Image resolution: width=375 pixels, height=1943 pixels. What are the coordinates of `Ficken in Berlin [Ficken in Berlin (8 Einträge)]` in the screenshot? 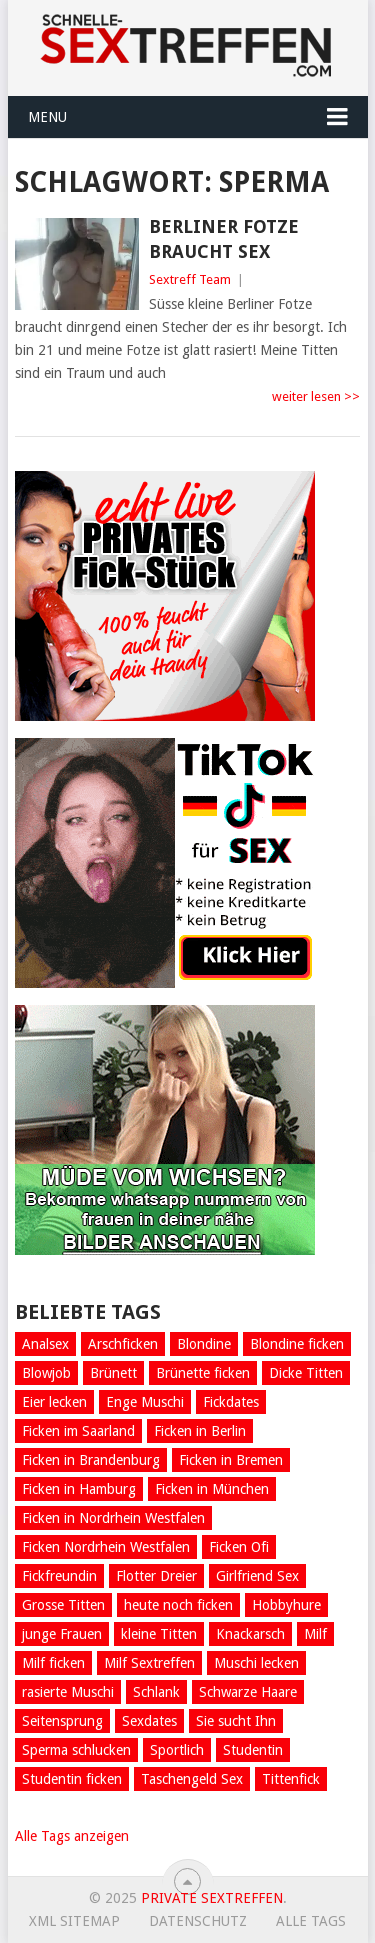 It's located at (200, 1431).